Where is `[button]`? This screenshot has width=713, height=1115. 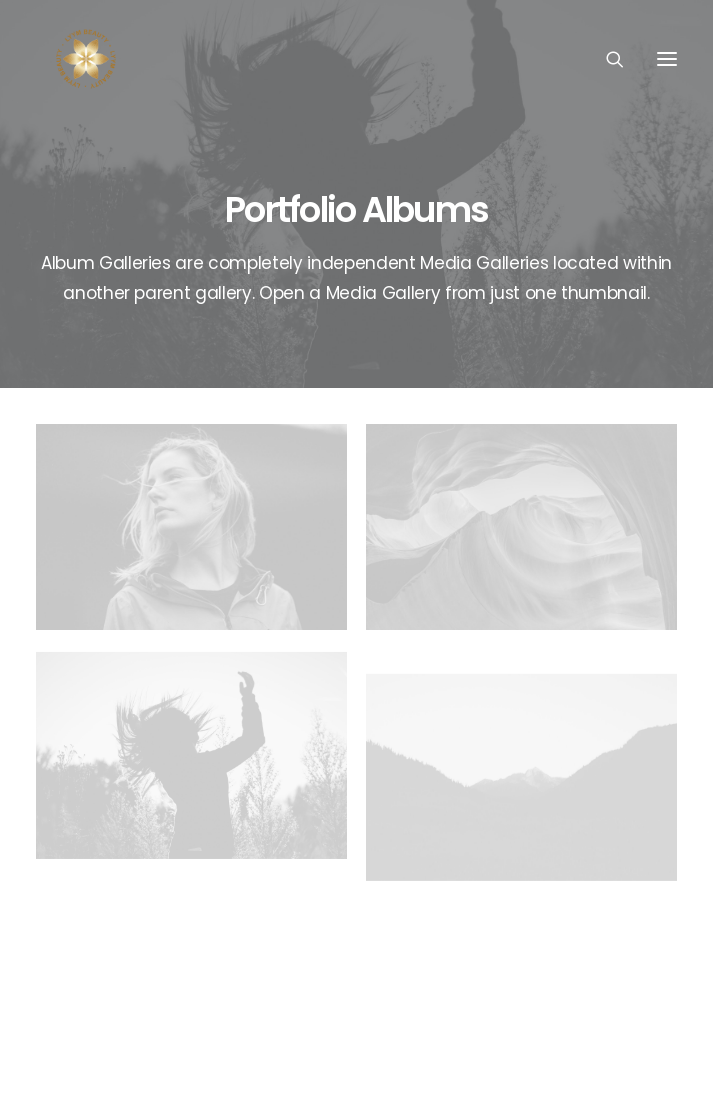 [button] is located at coordinates (667, 59).